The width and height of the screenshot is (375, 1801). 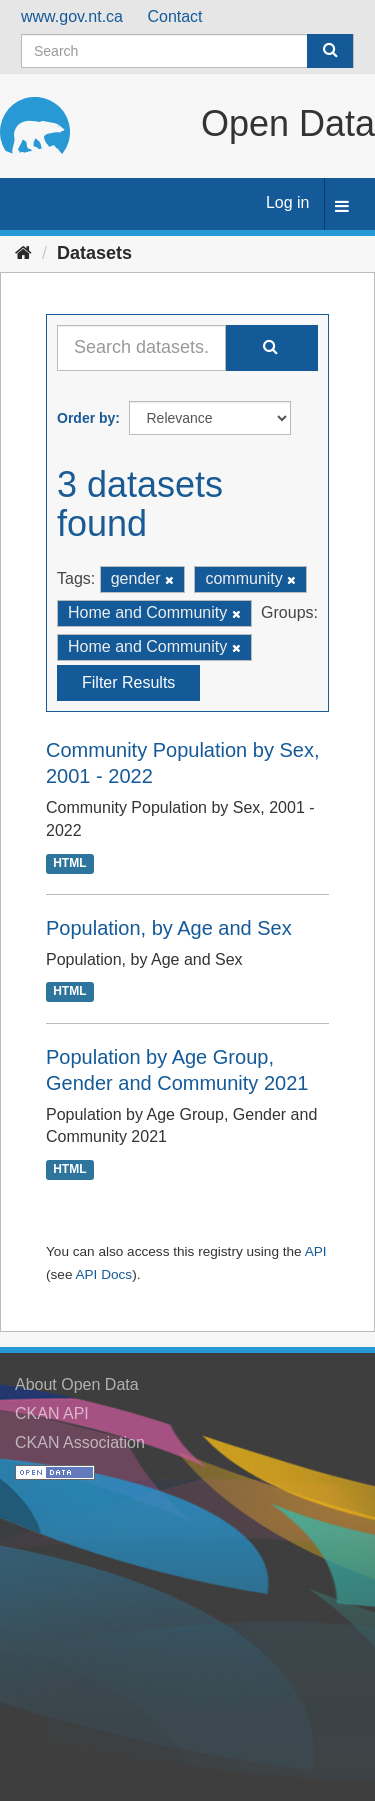 I want to click on [Search datasets], so click(x=187, y=51).